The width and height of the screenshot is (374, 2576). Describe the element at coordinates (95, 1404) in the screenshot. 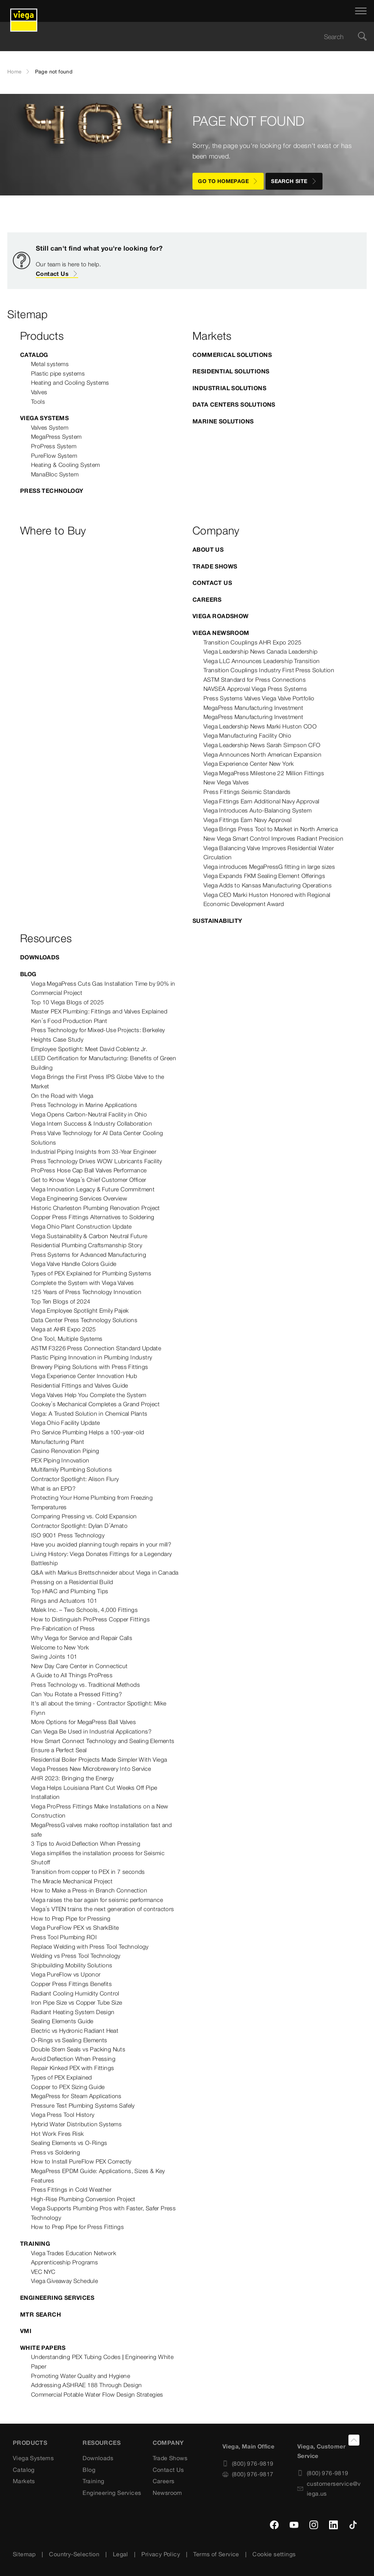

I see `Cookey’s Mechanical Completes a Grand Project` at that location.